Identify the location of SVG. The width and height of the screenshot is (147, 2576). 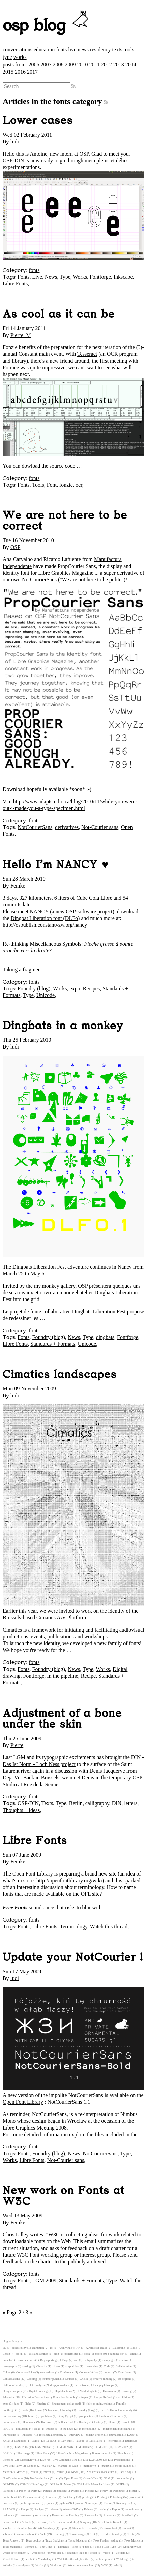
(43, 2534).